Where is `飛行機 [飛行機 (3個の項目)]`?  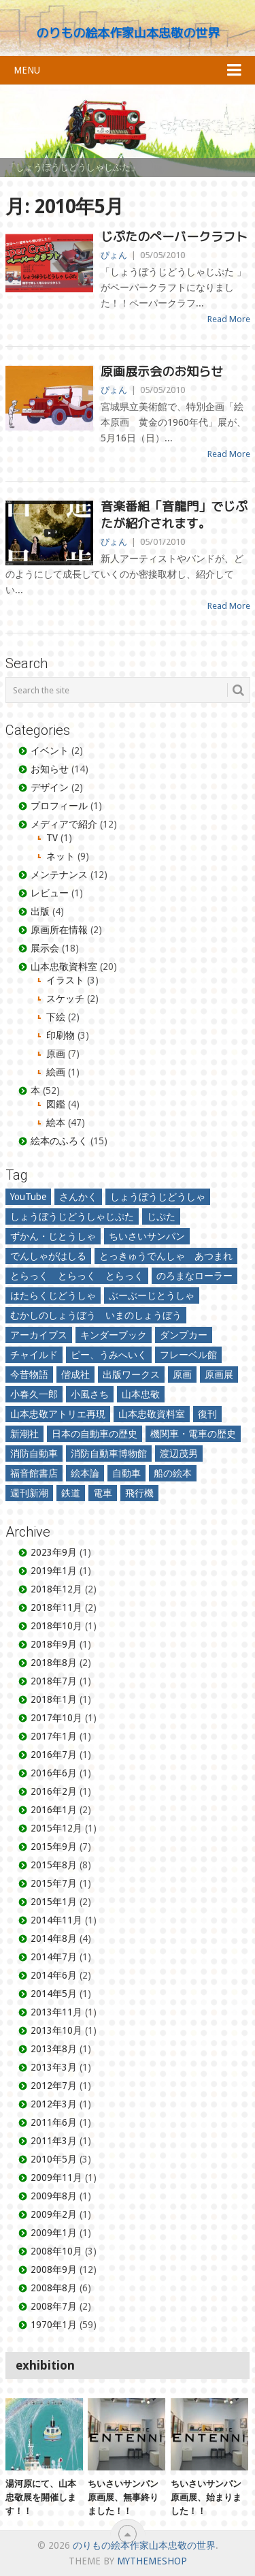 飛行機 [飛行機 (3個の項目)] is located at coordinates (139, 1493).